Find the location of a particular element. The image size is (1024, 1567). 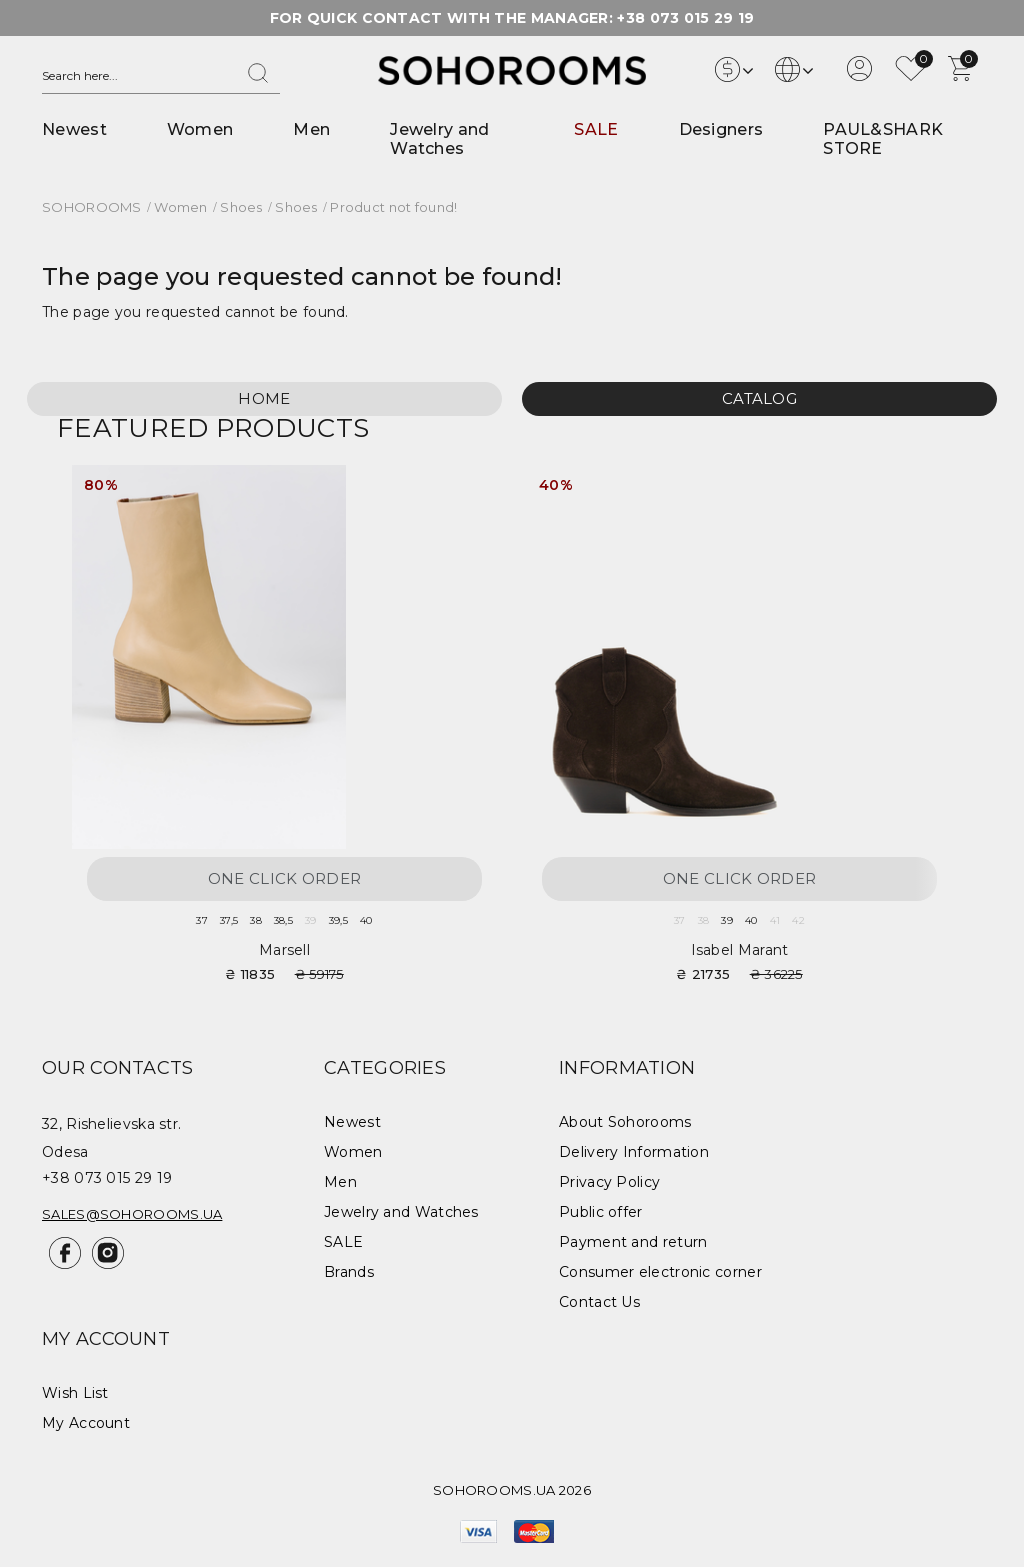

Newest is located at coordinates (74, 129).